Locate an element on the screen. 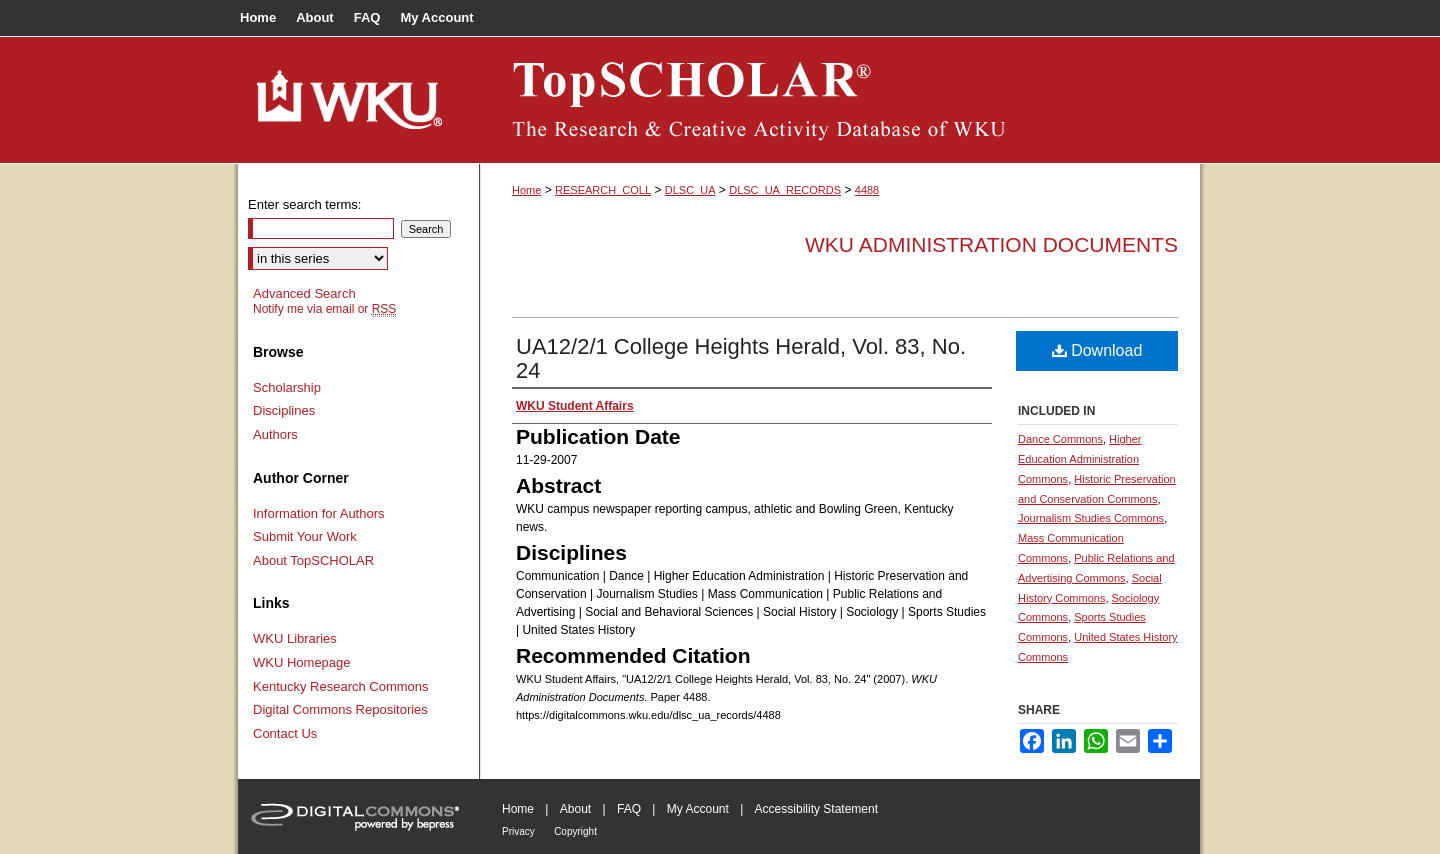 The height and width of the screenshot is (854, 1440). Copyright is located at coordinates (575, 831).